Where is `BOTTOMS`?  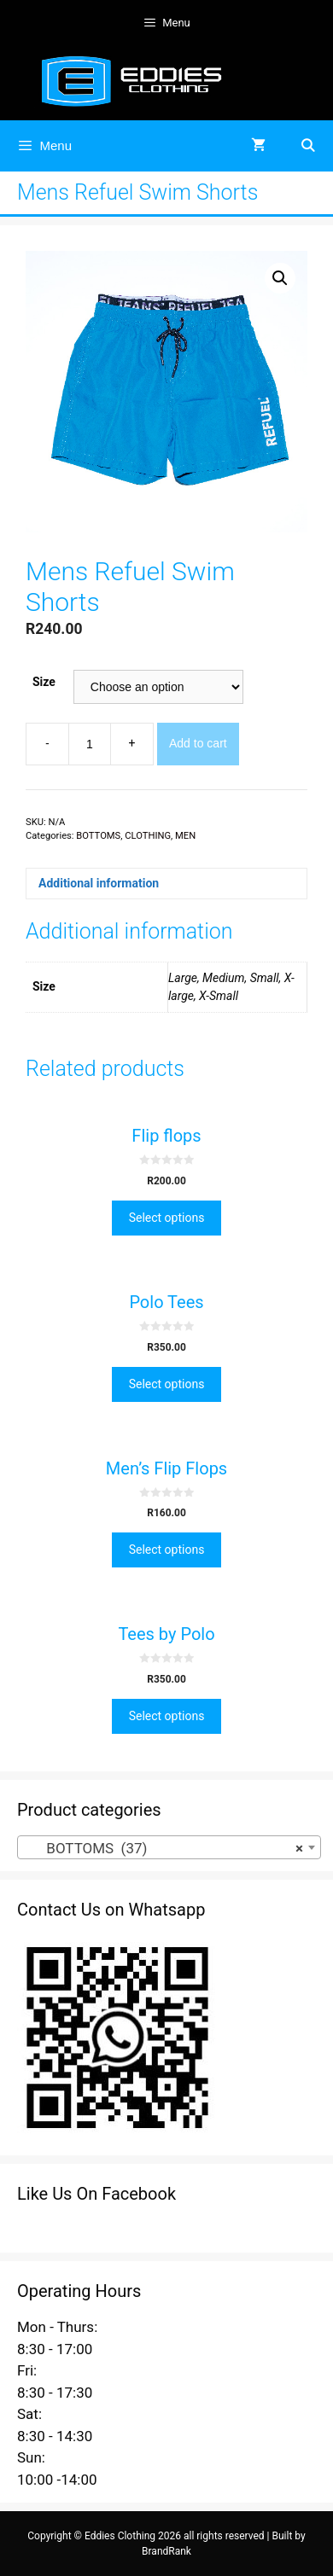
BOTTOMS is located at coordinates (98, 835).